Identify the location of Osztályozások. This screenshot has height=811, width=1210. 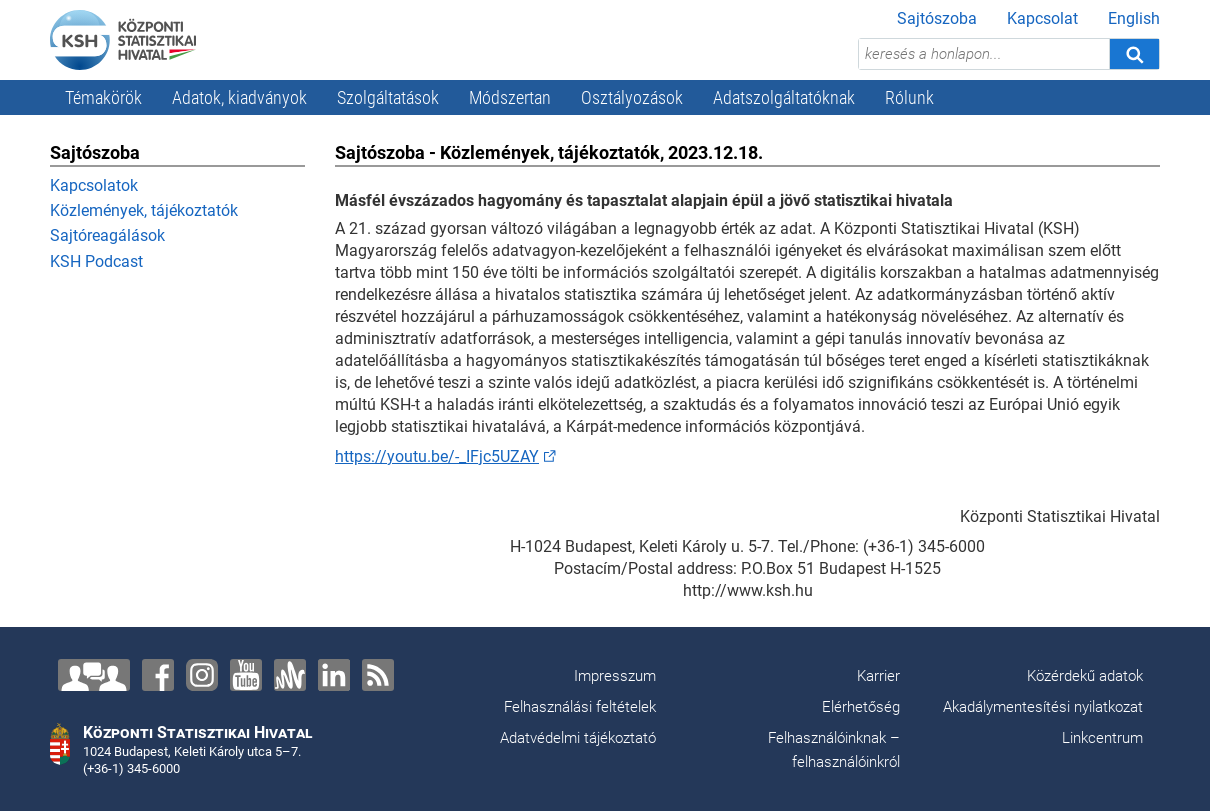
(632, 97).